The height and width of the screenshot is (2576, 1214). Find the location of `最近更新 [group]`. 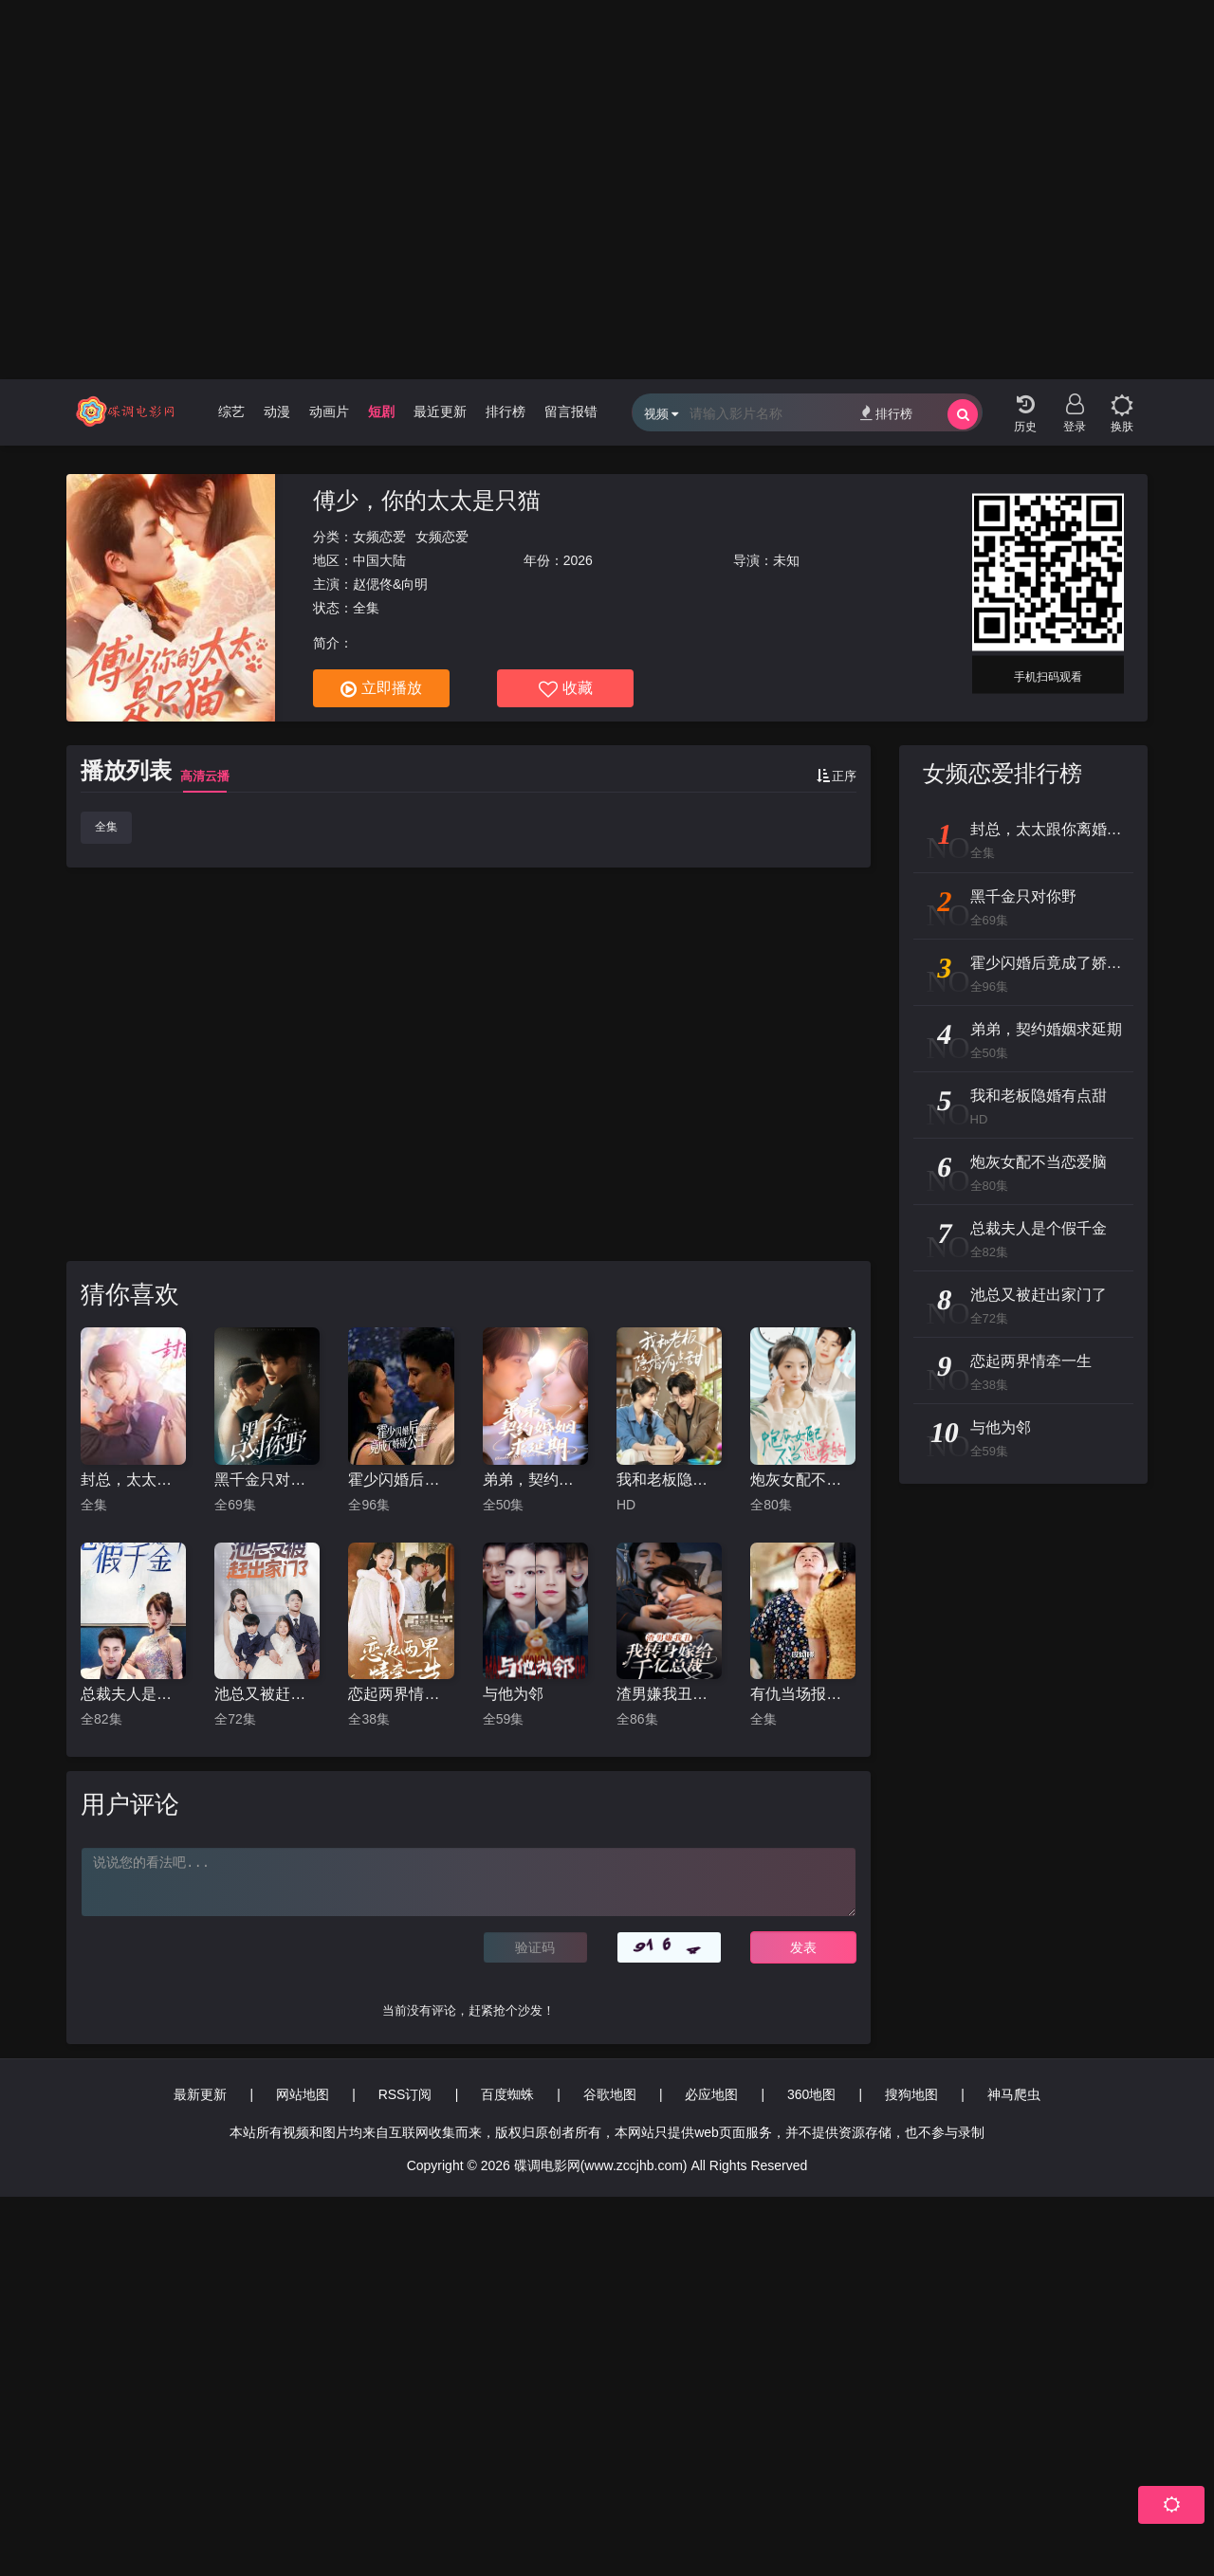

最近更新 [group] is located at coordinates (440, 411).